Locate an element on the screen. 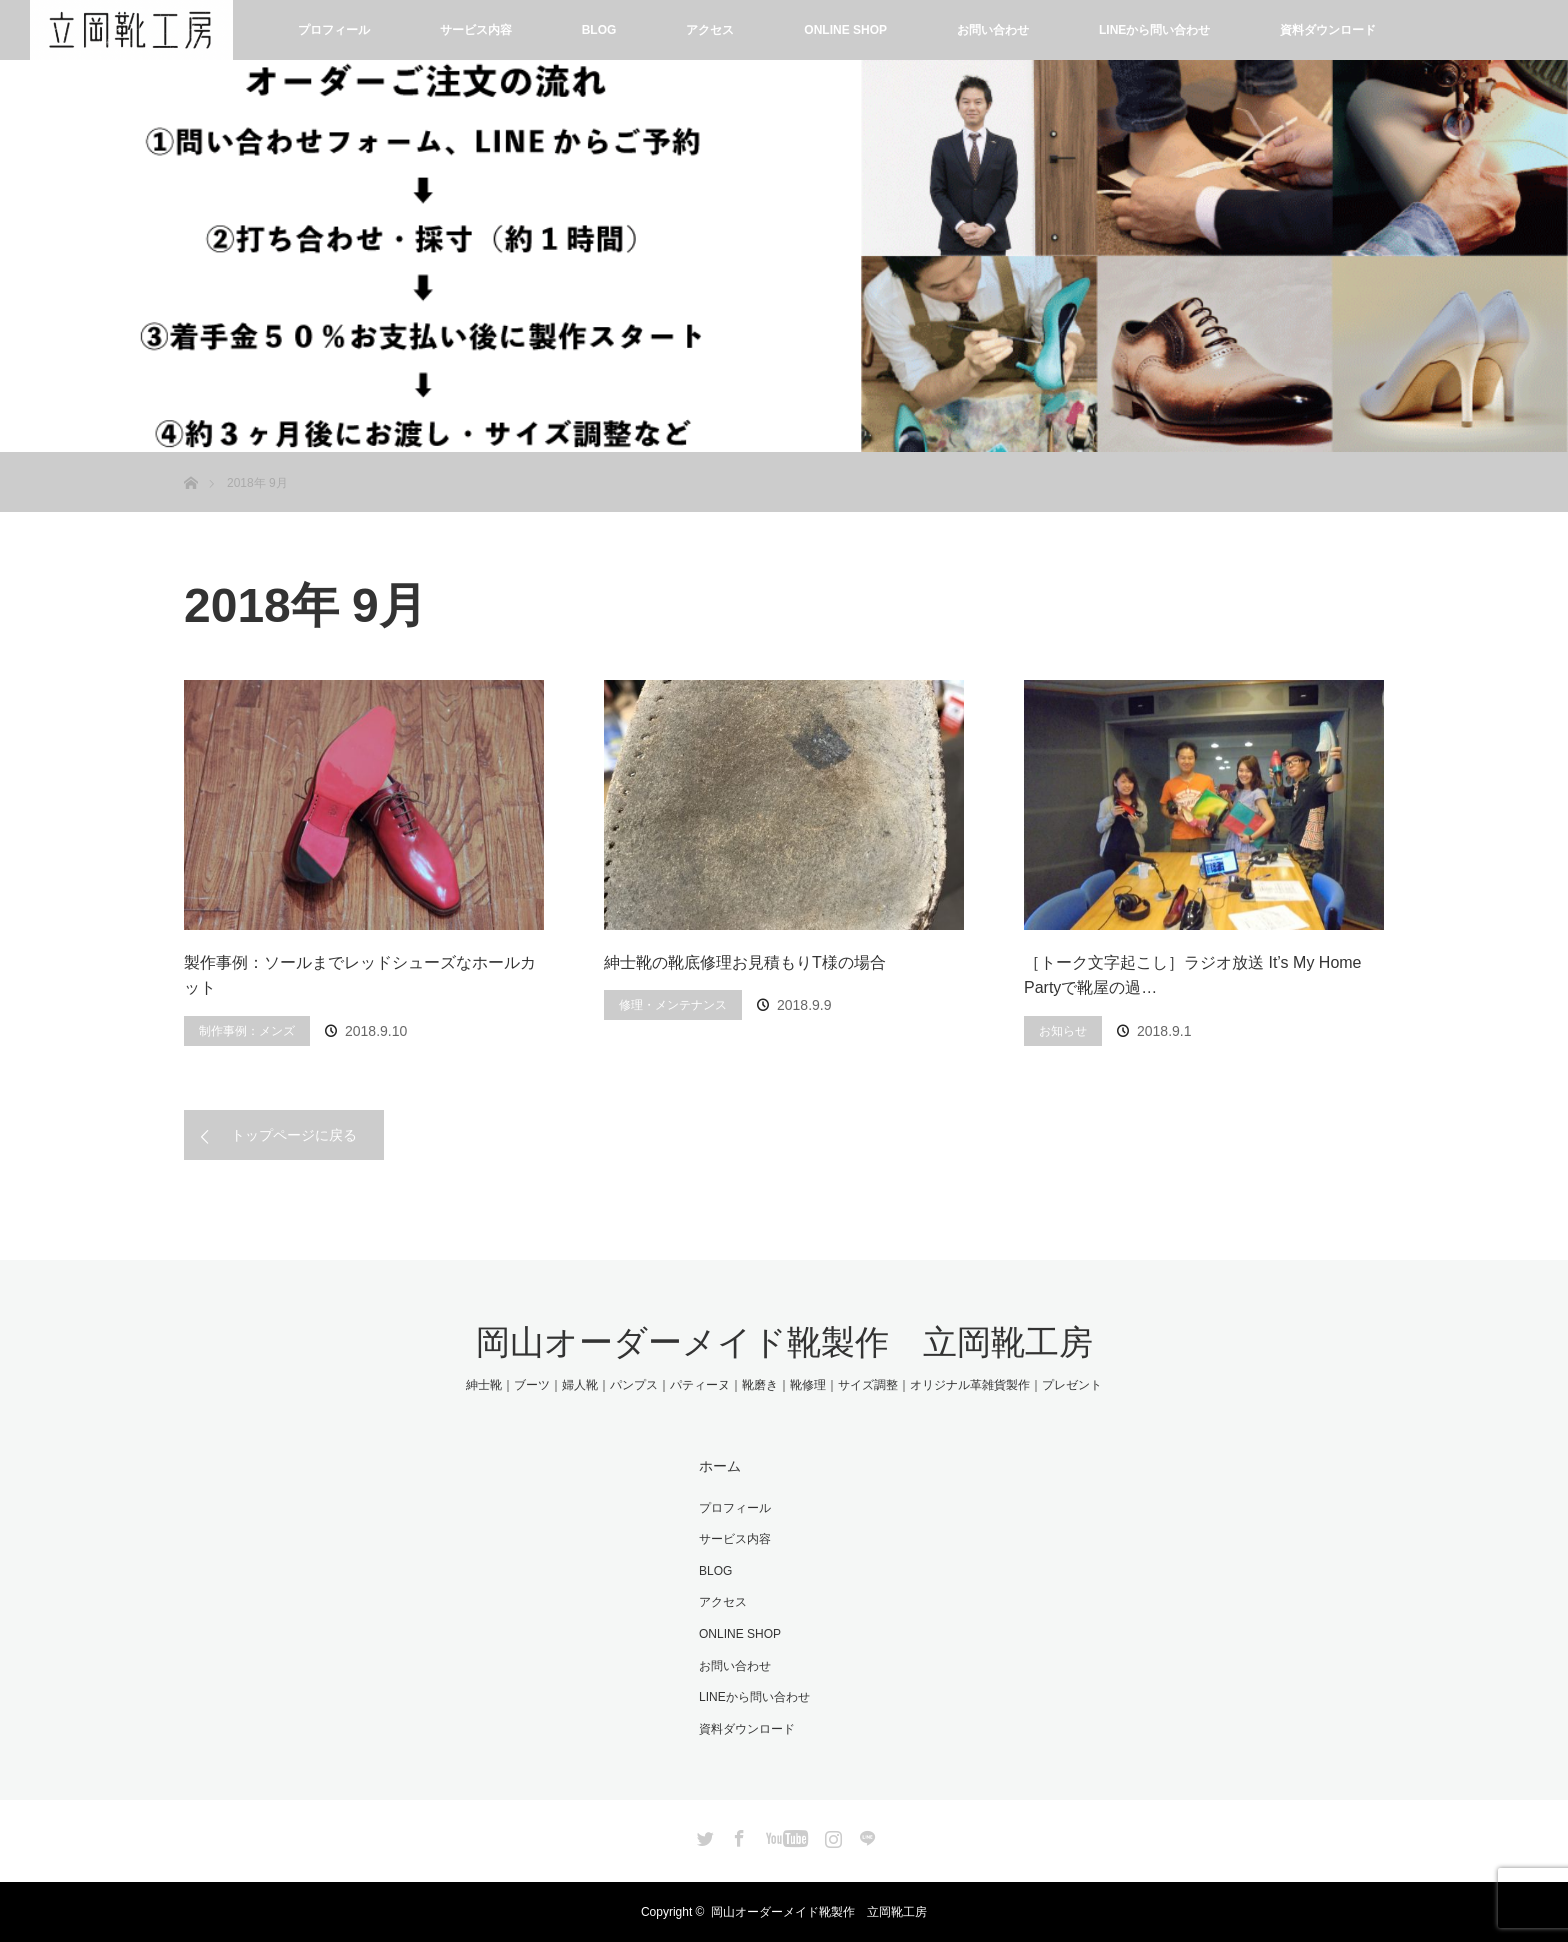 This screenshot has height=1942, width=1568. トップページに戻る is located at coordinates (294, 1135).